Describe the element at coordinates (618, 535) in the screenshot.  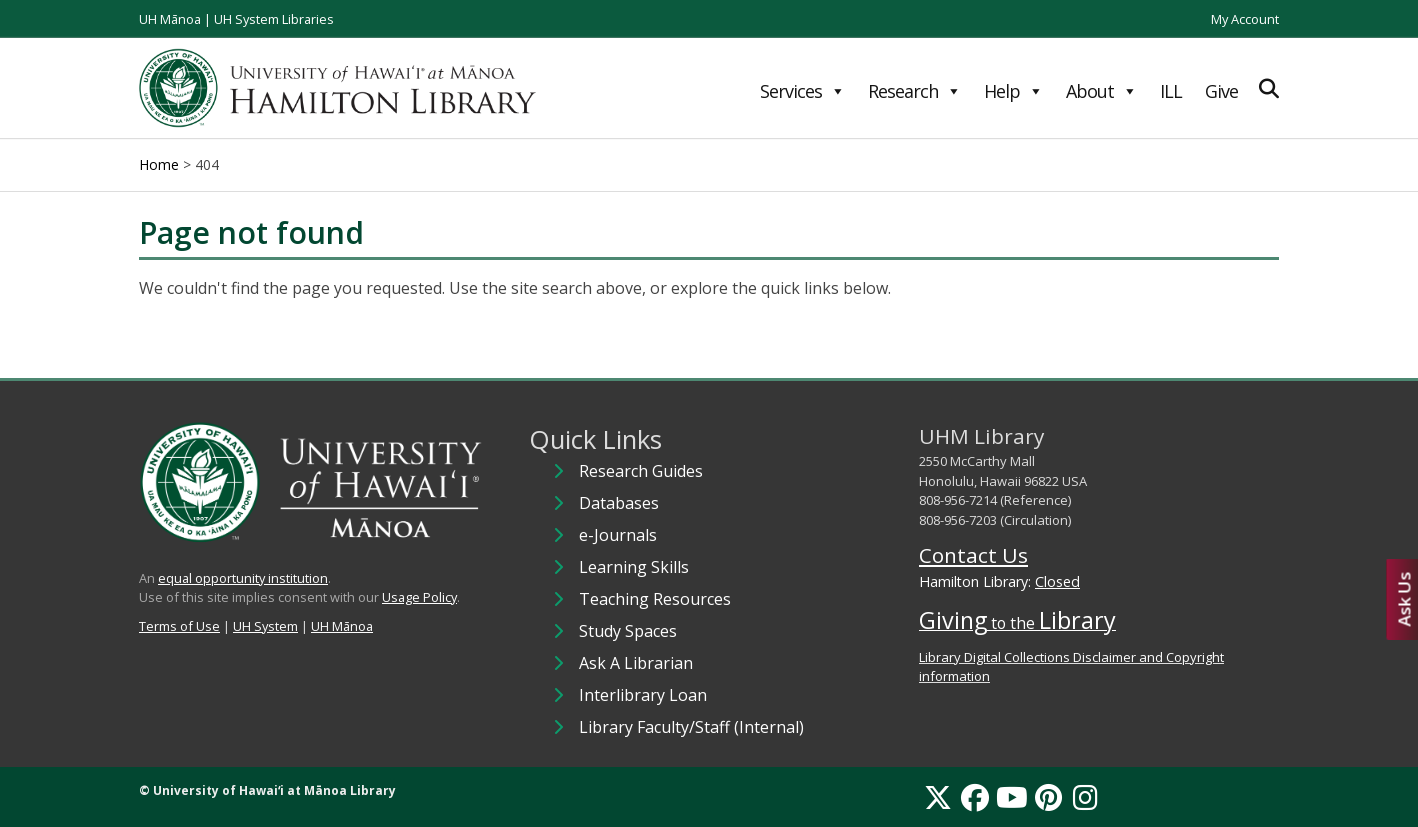
I see `e-Journals` at that location.